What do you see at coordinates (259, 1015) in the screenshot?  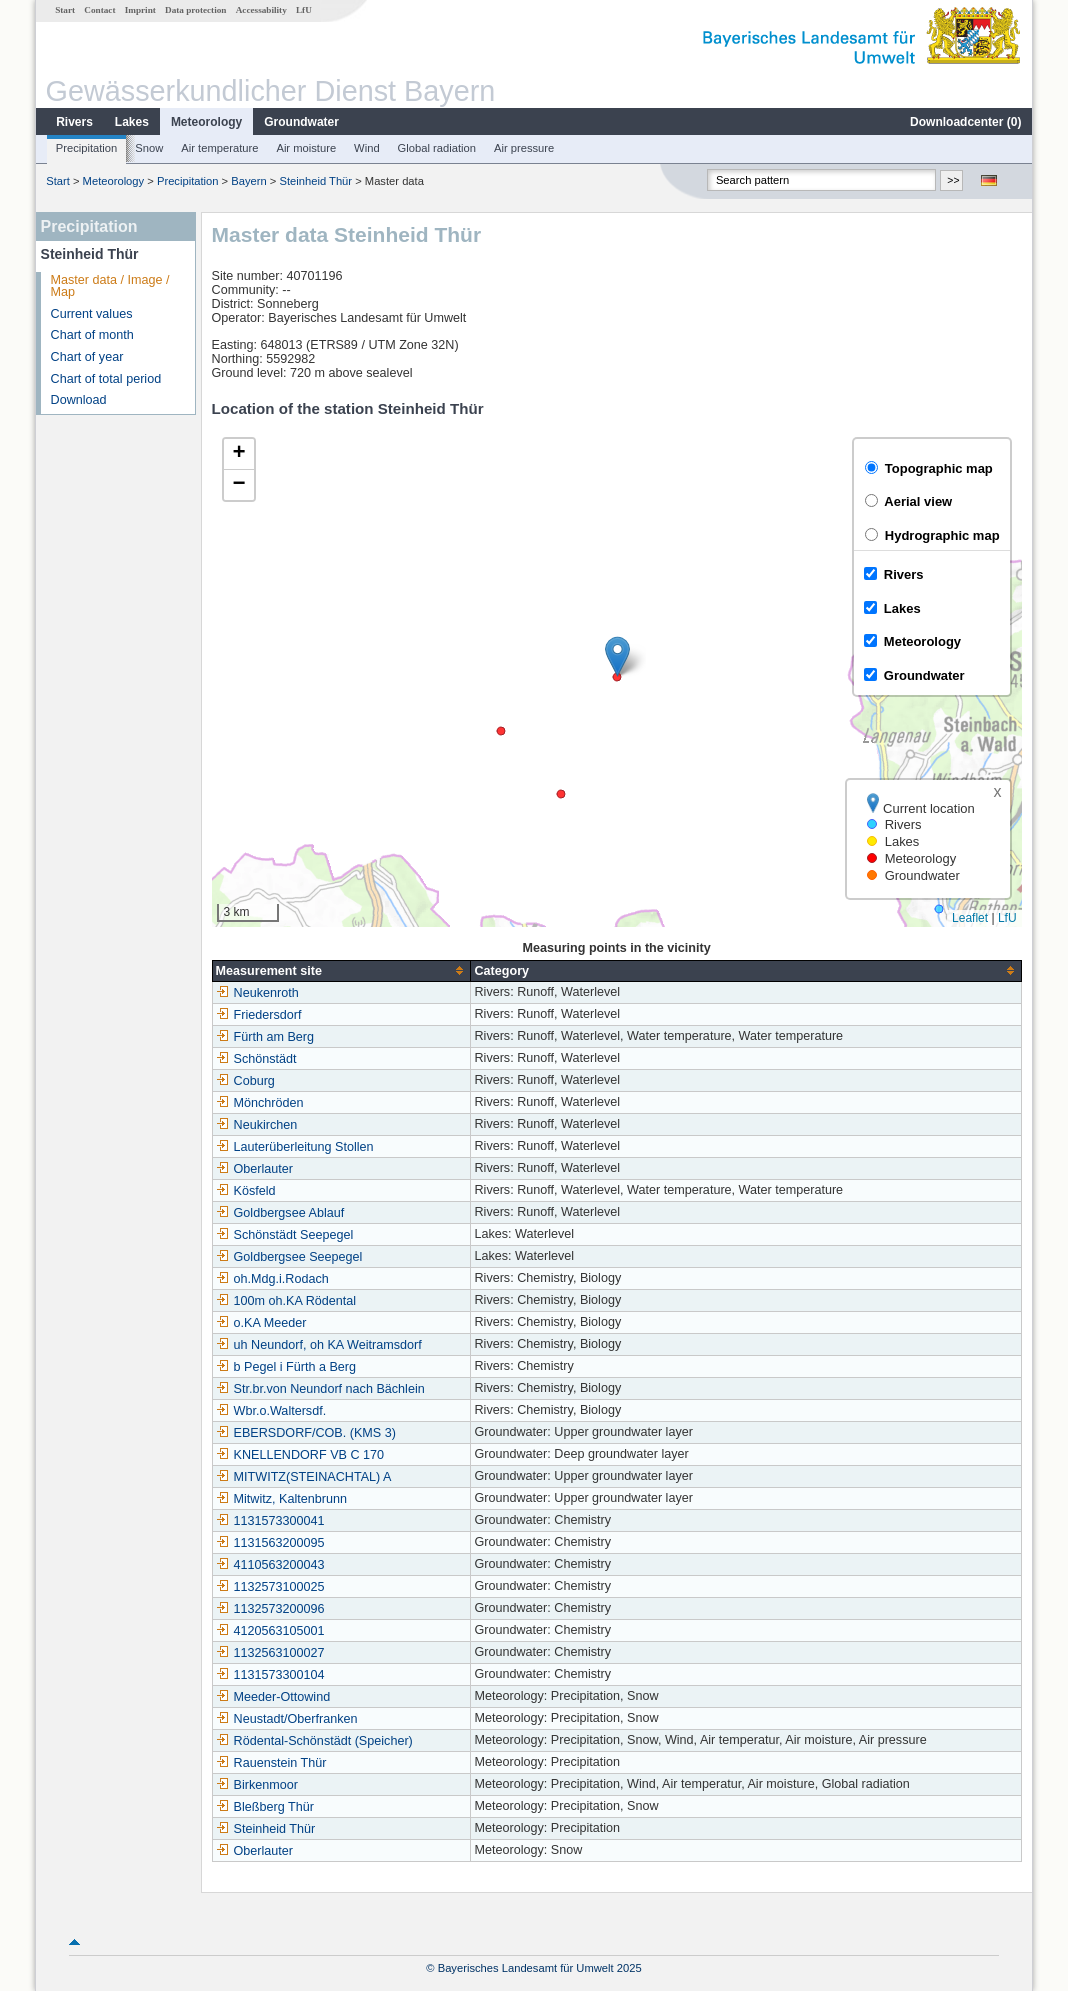 I see `Friedersdorf` at bounding box center [259, 1015].